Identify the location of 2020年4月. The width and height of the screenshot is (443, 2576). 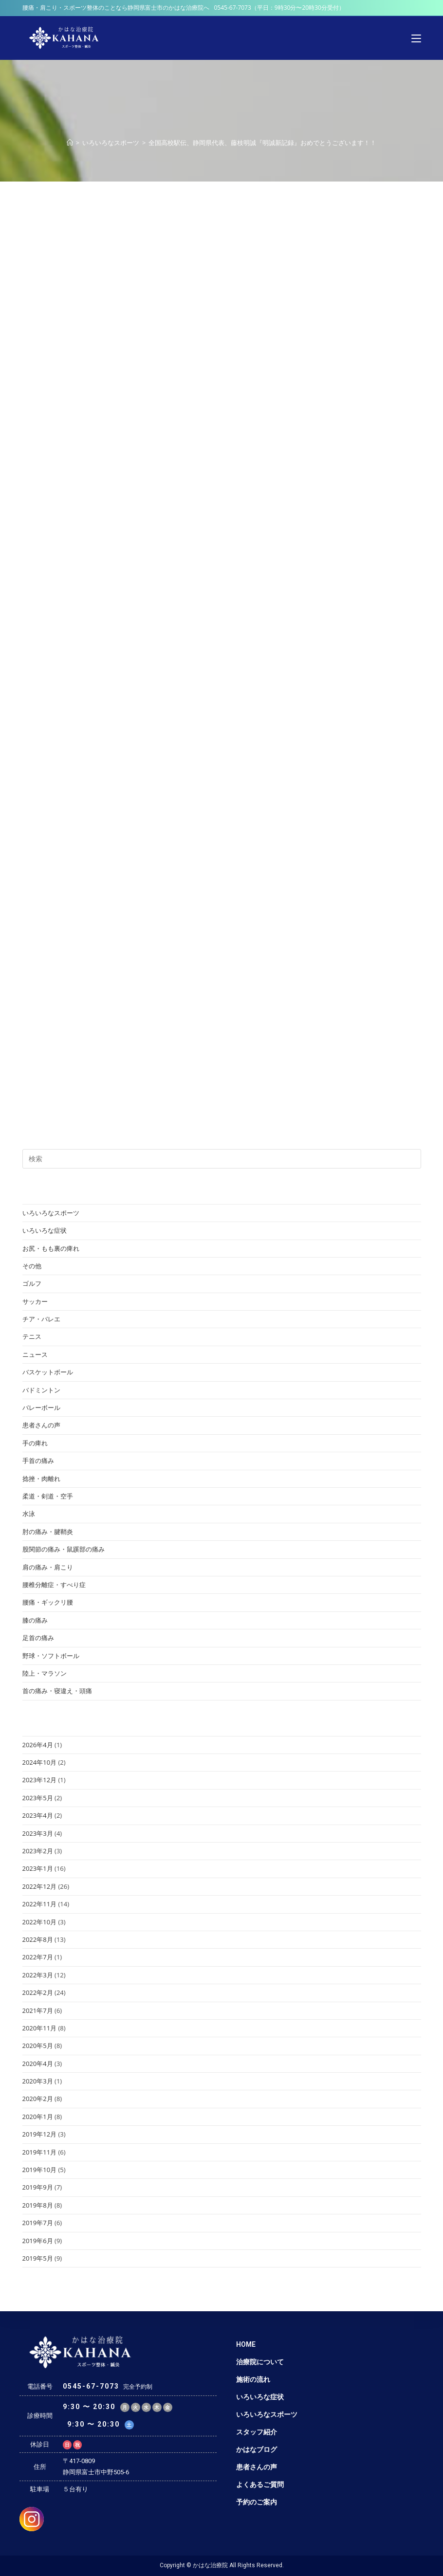
(37, 2063).